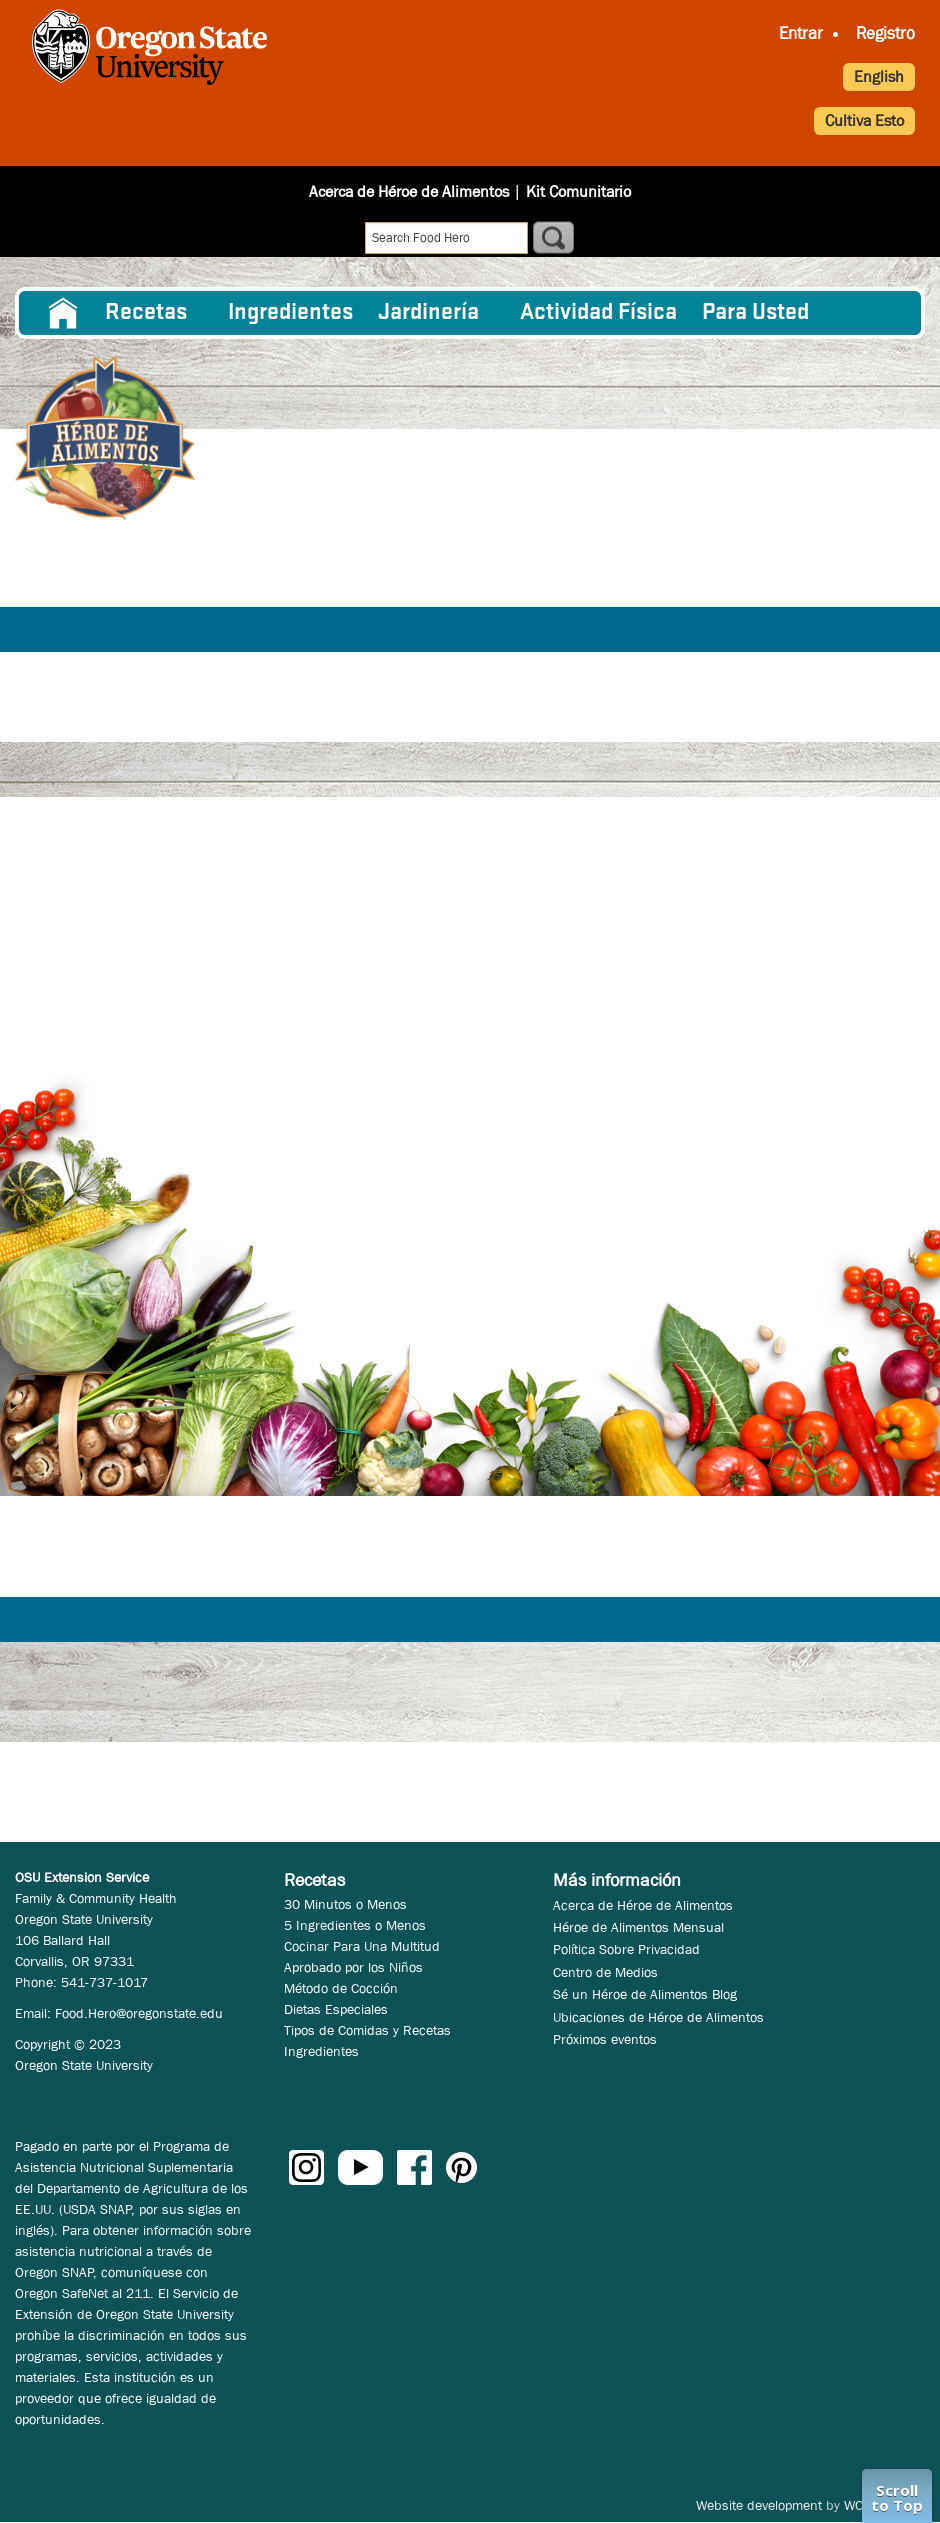  I want to click on Cultiva Esto [button], so click(864, 120).